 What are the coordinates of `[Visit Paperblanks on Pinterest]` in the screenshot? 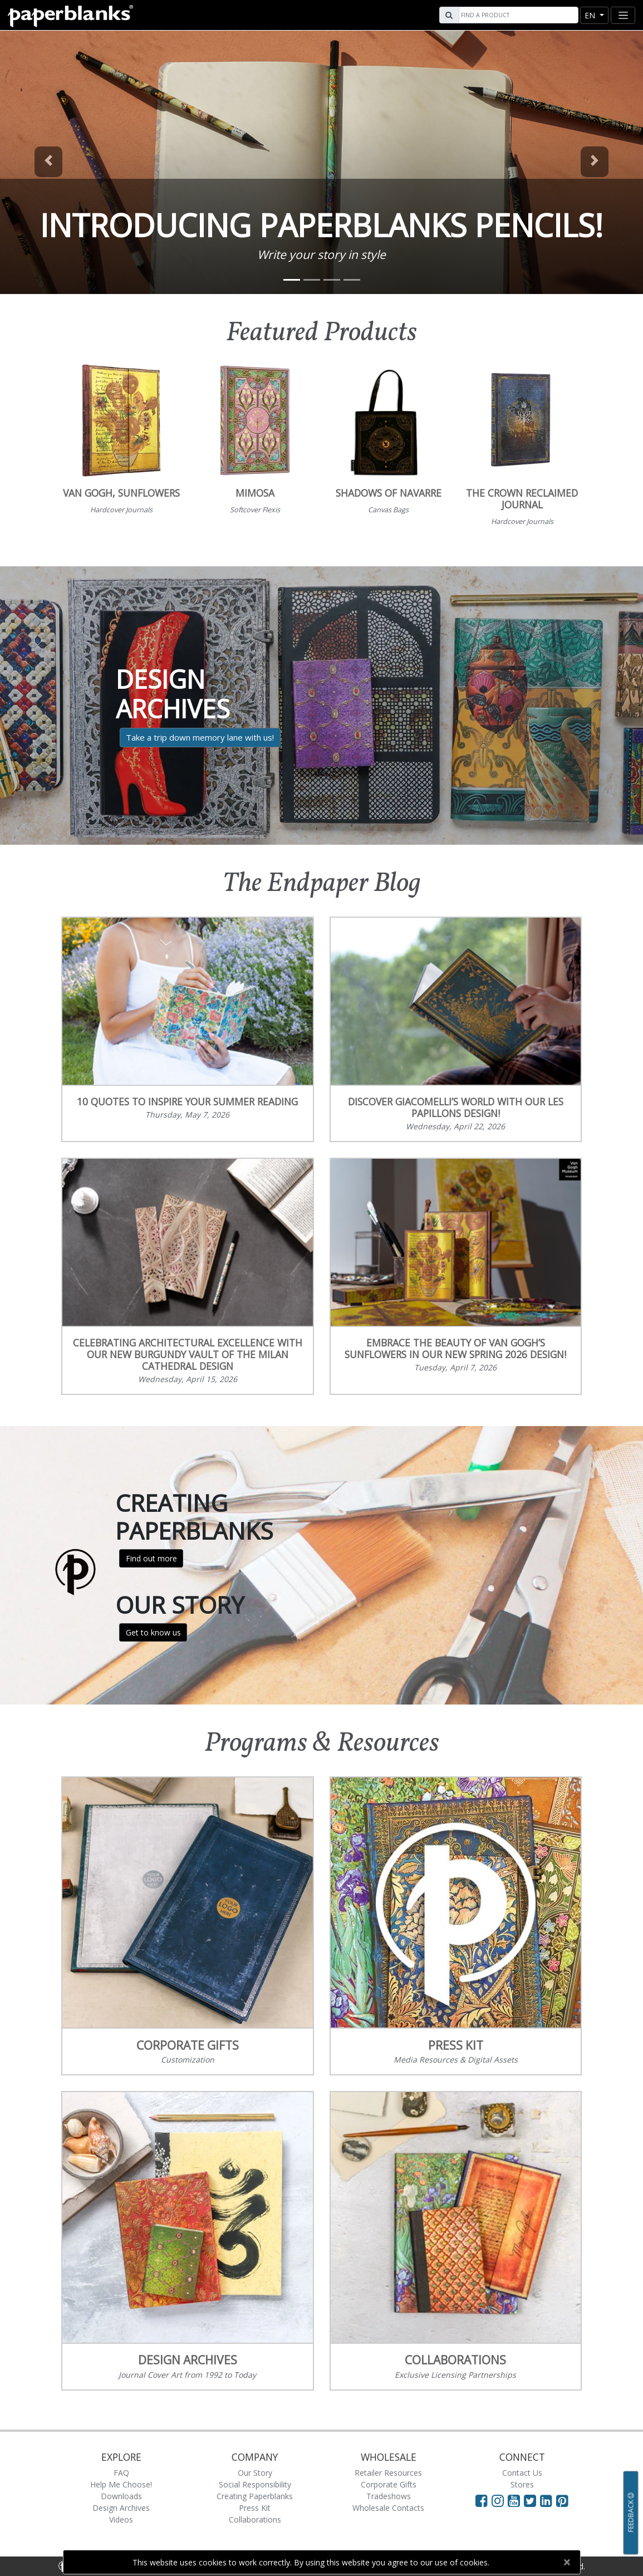 It's located at (562, 2500).